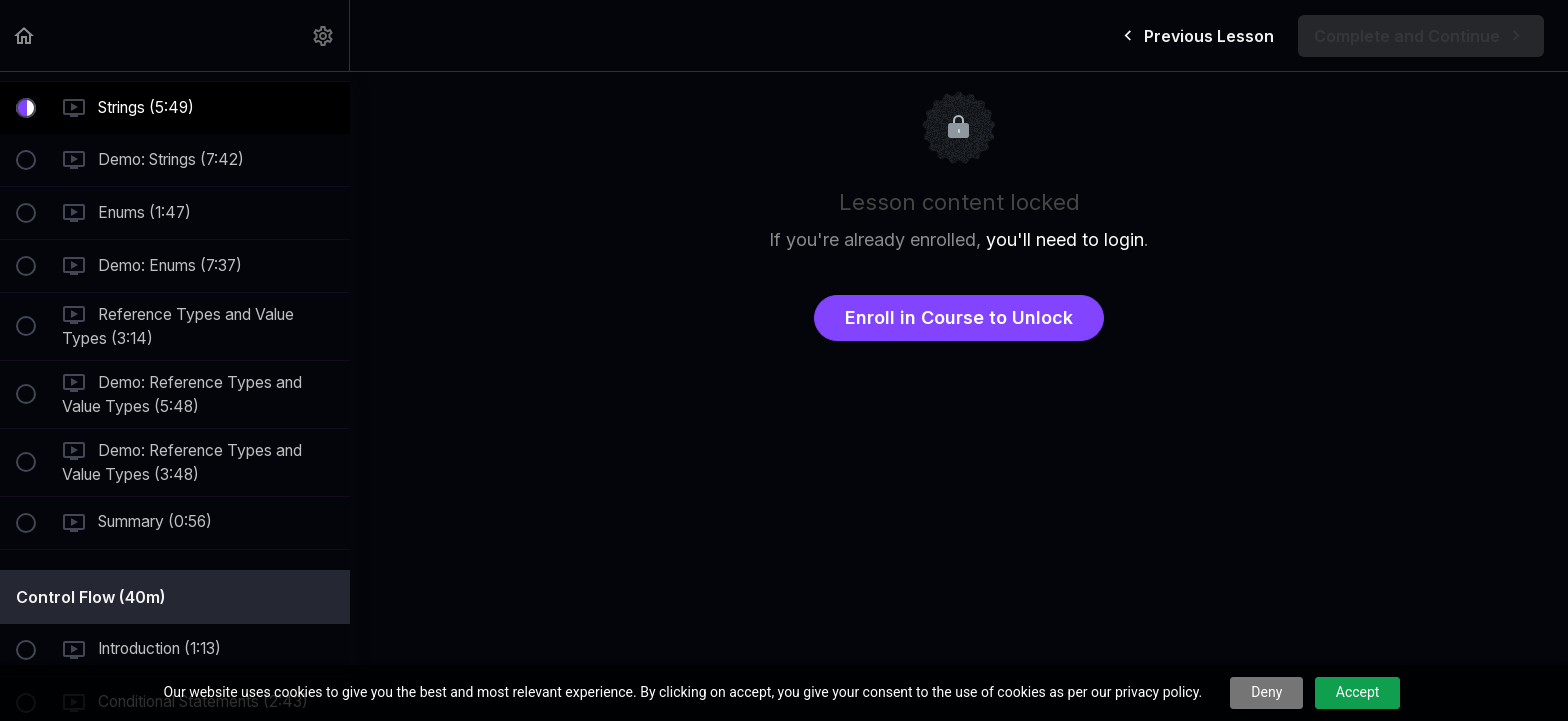 The height and width of the screenshot is (721, 1568). I want to click on Accept, so click(1358, 692).